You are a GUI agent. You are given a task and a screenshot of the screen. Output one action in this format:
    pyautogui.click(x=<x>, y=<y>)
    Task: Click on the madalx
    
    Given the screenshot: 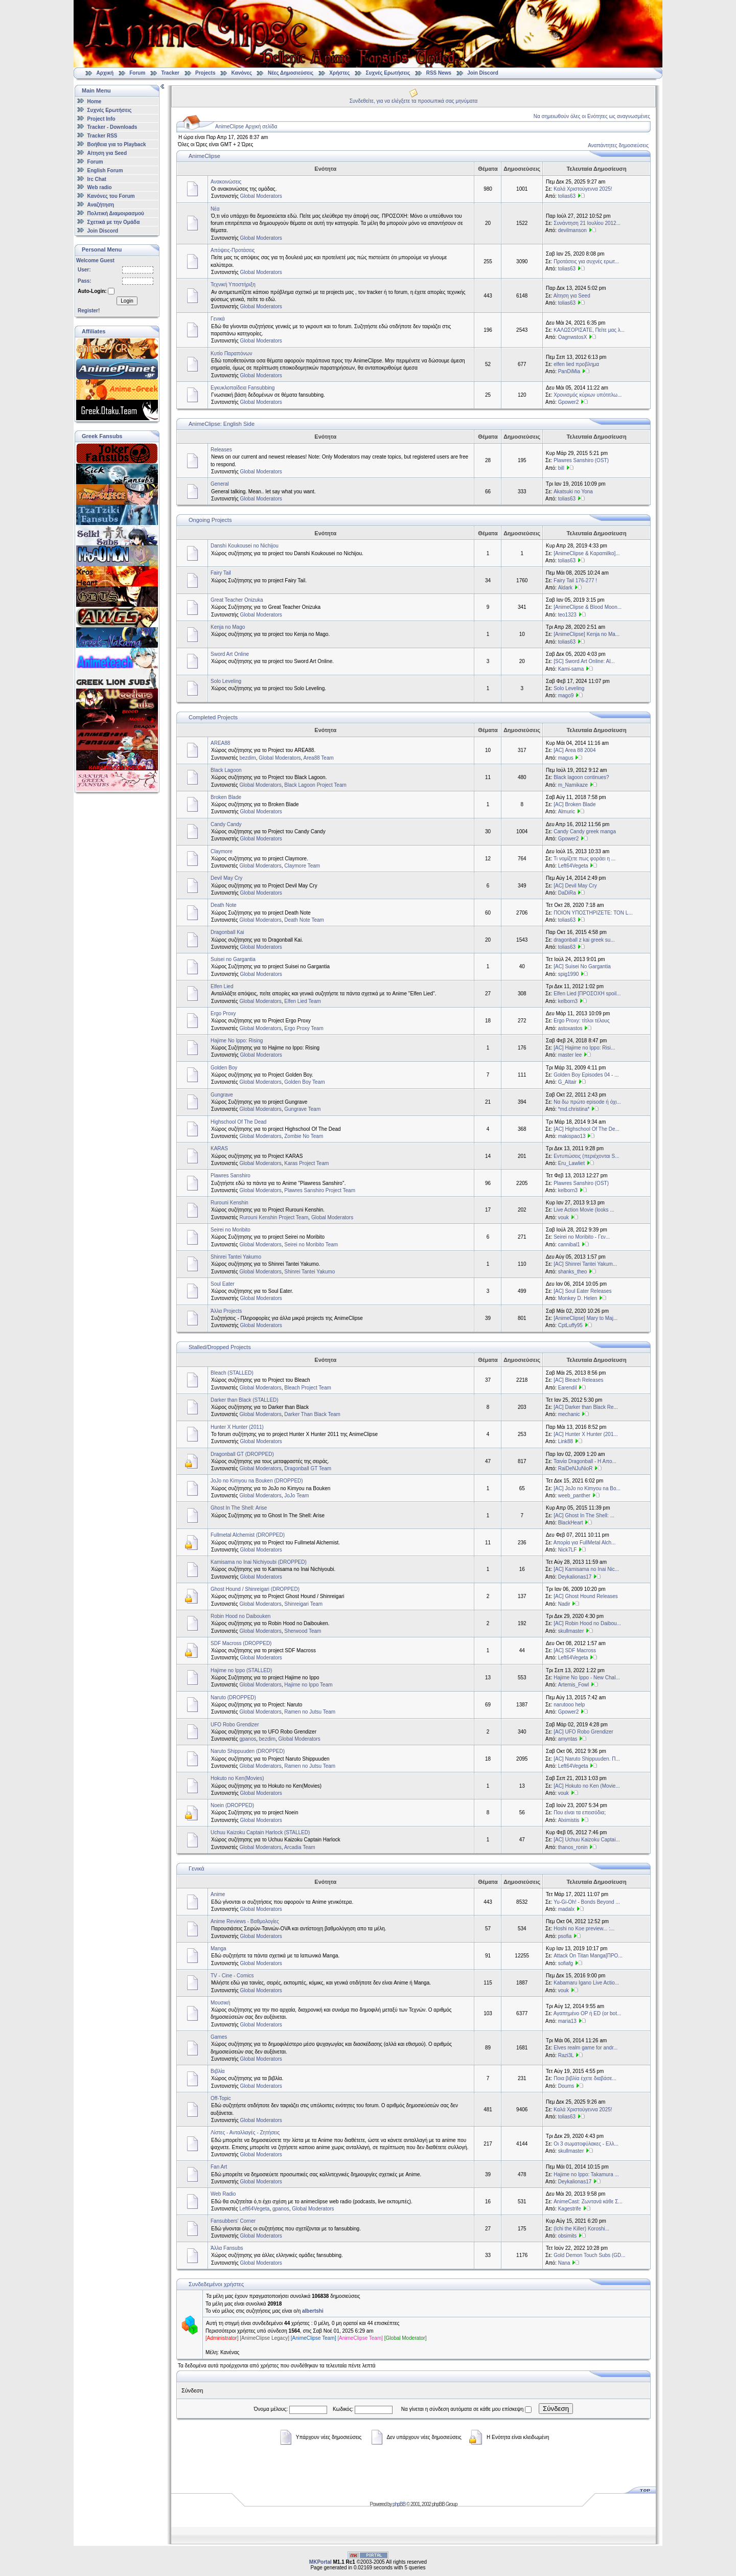 What is the action you would take?
    pyautogui.click(x=566, y=1909)
    